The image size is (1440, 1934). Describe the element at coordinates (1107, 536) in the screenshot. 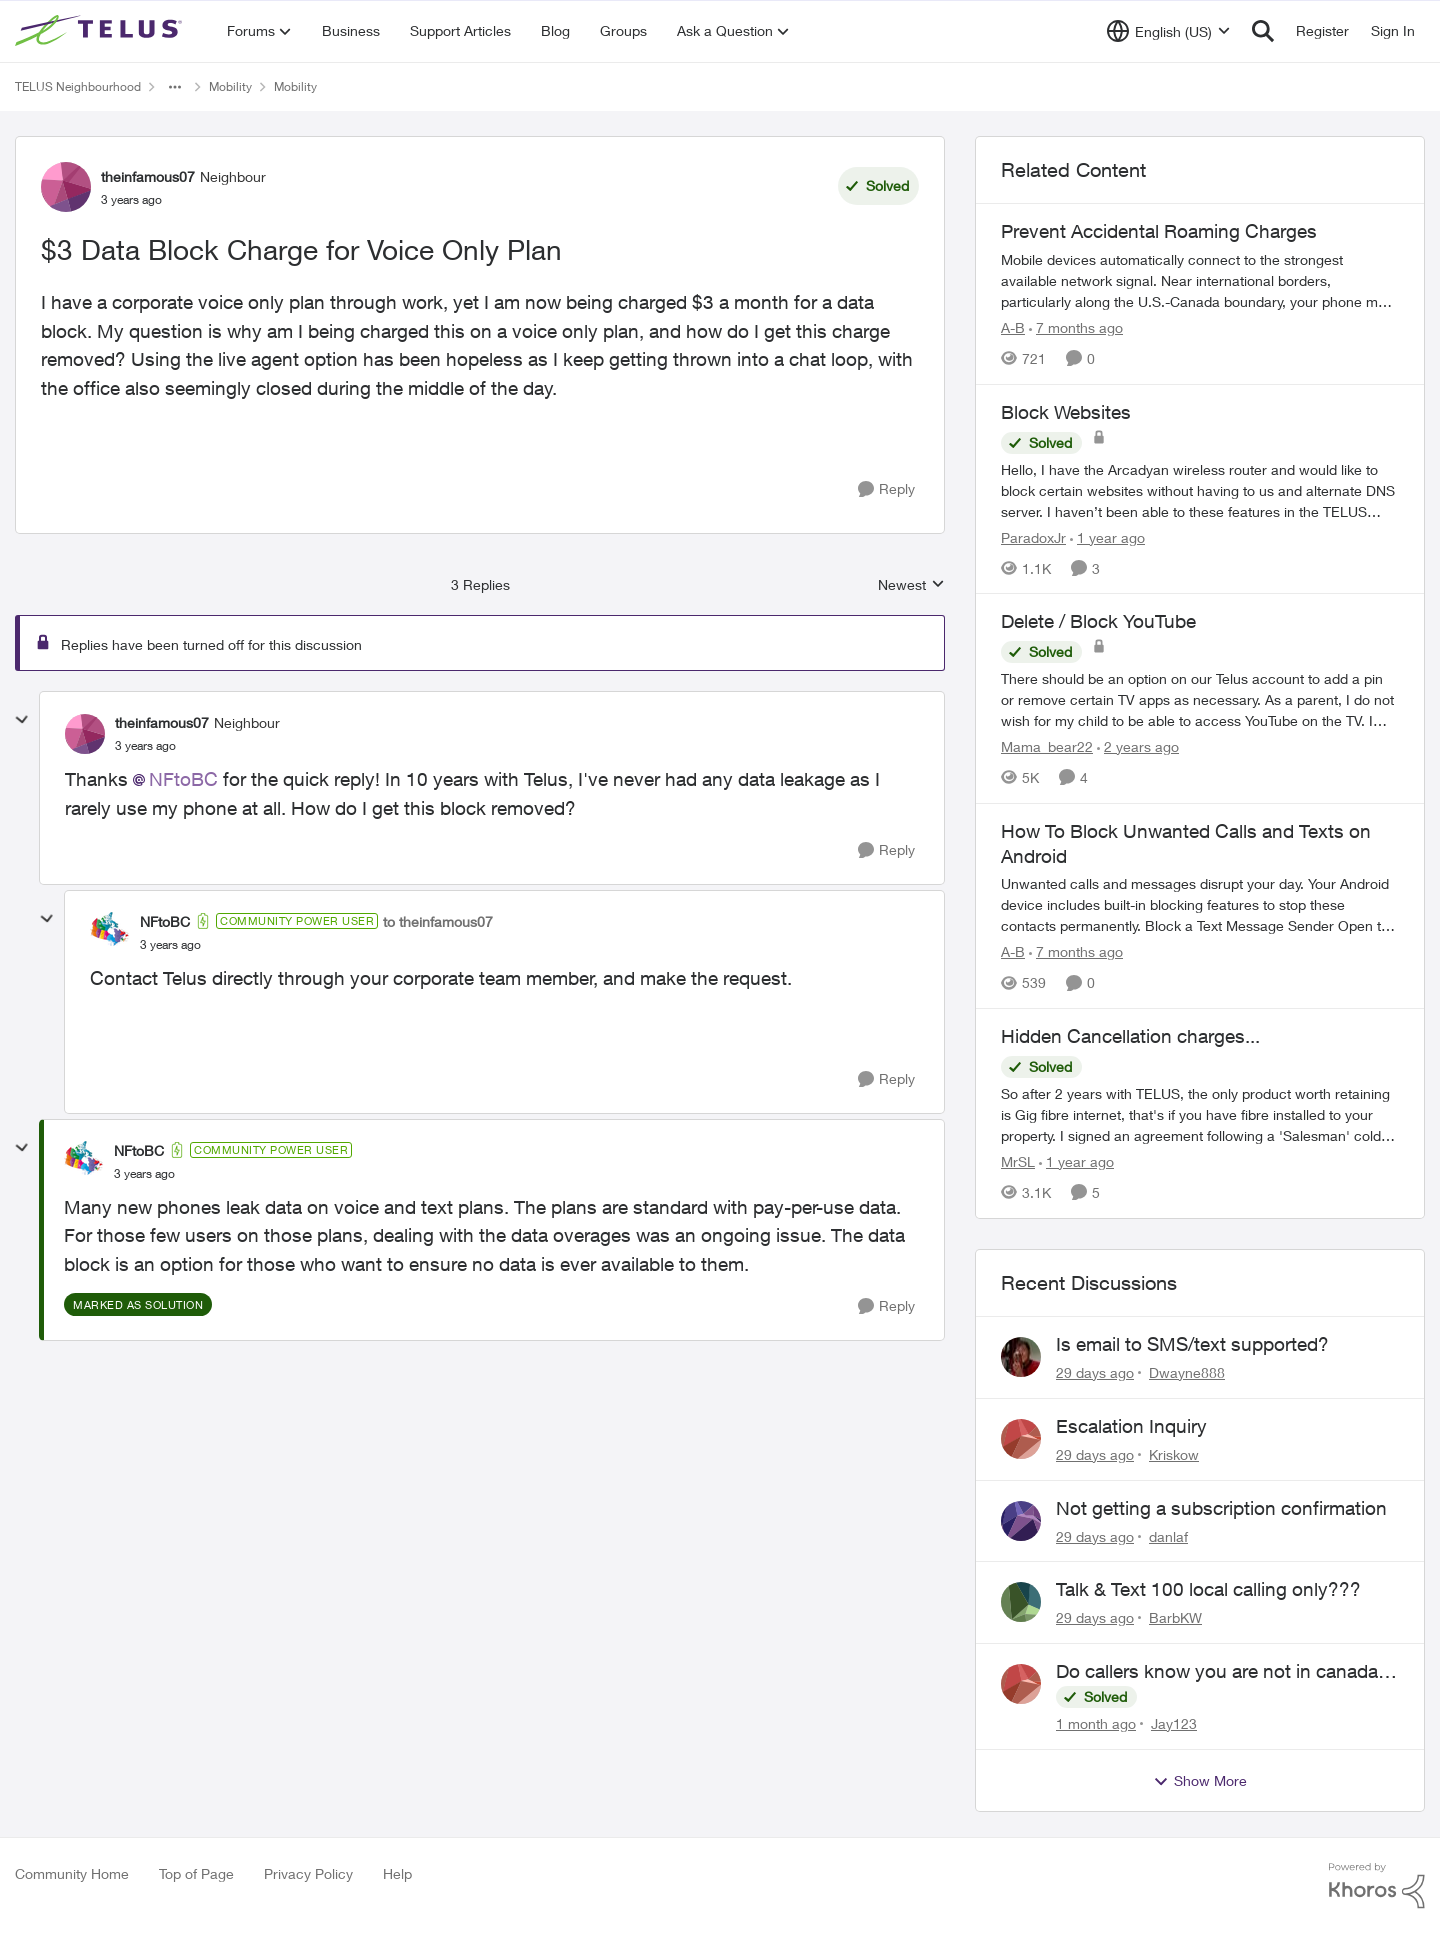

I see `[1 year ago]` at that location.